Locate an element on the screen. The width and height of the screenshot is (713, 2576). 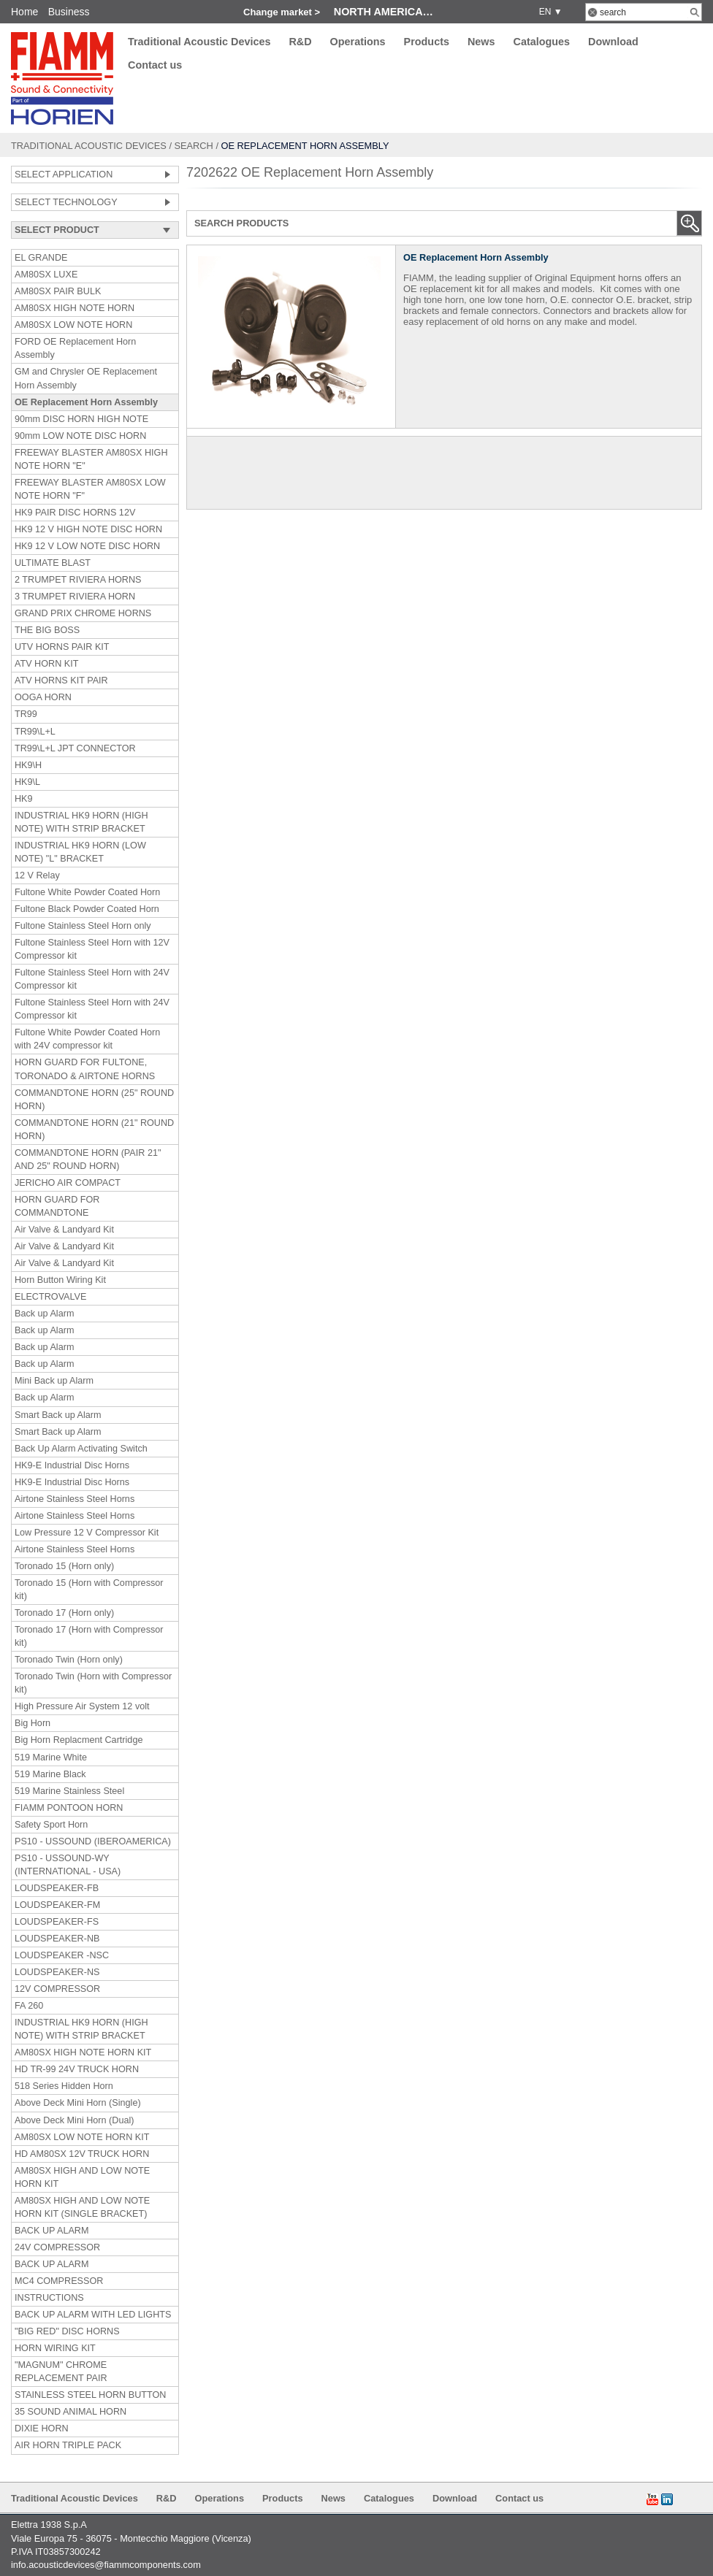
Mini Back up Alarm is located at coordinates (54, 1381).